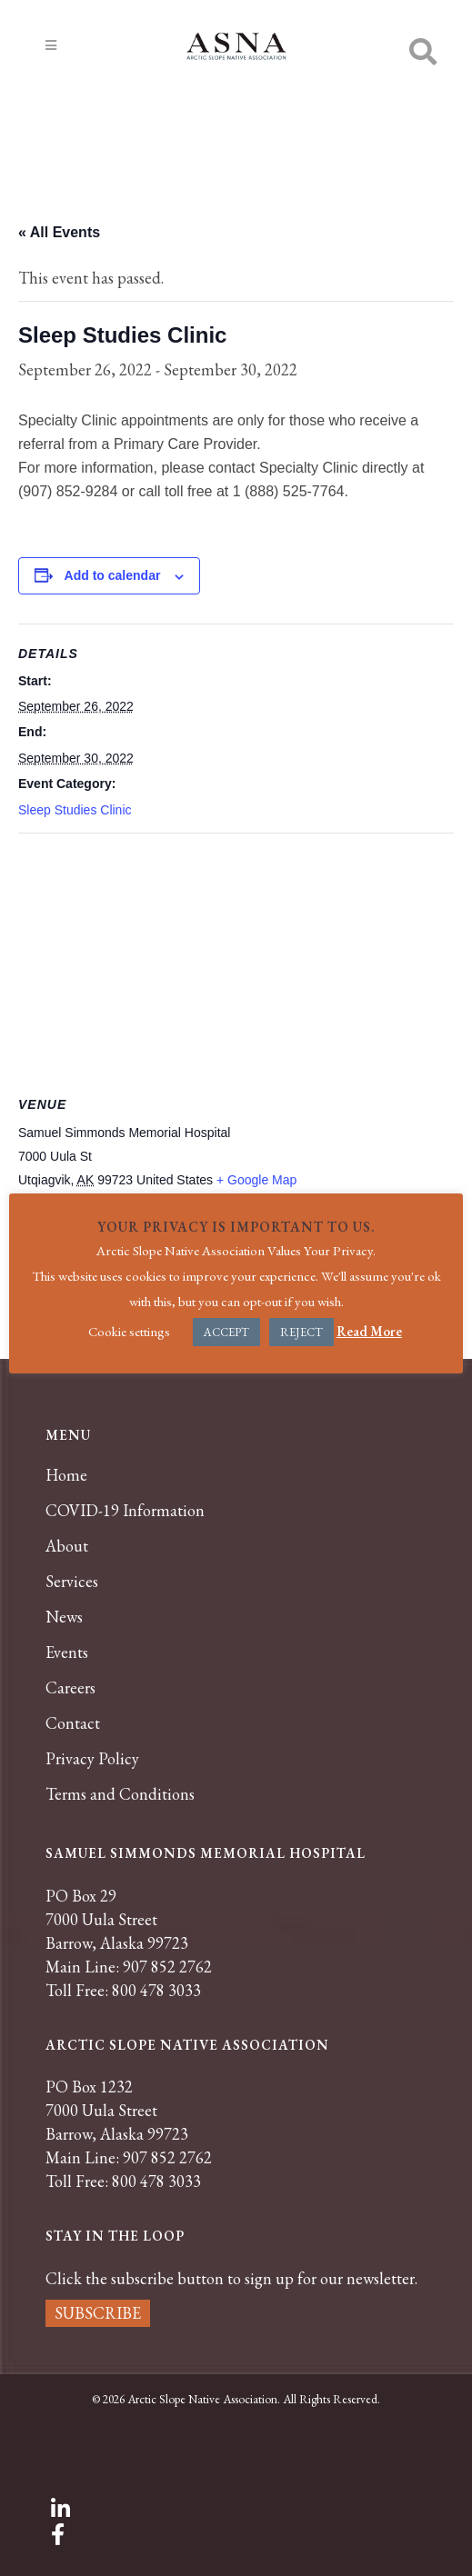 Image resolution: width=472 pixels, height=2576 pixels. Describe the element at coordinates (120, 1794) in the screenshot. I see `Terms and Conditions` at that location.